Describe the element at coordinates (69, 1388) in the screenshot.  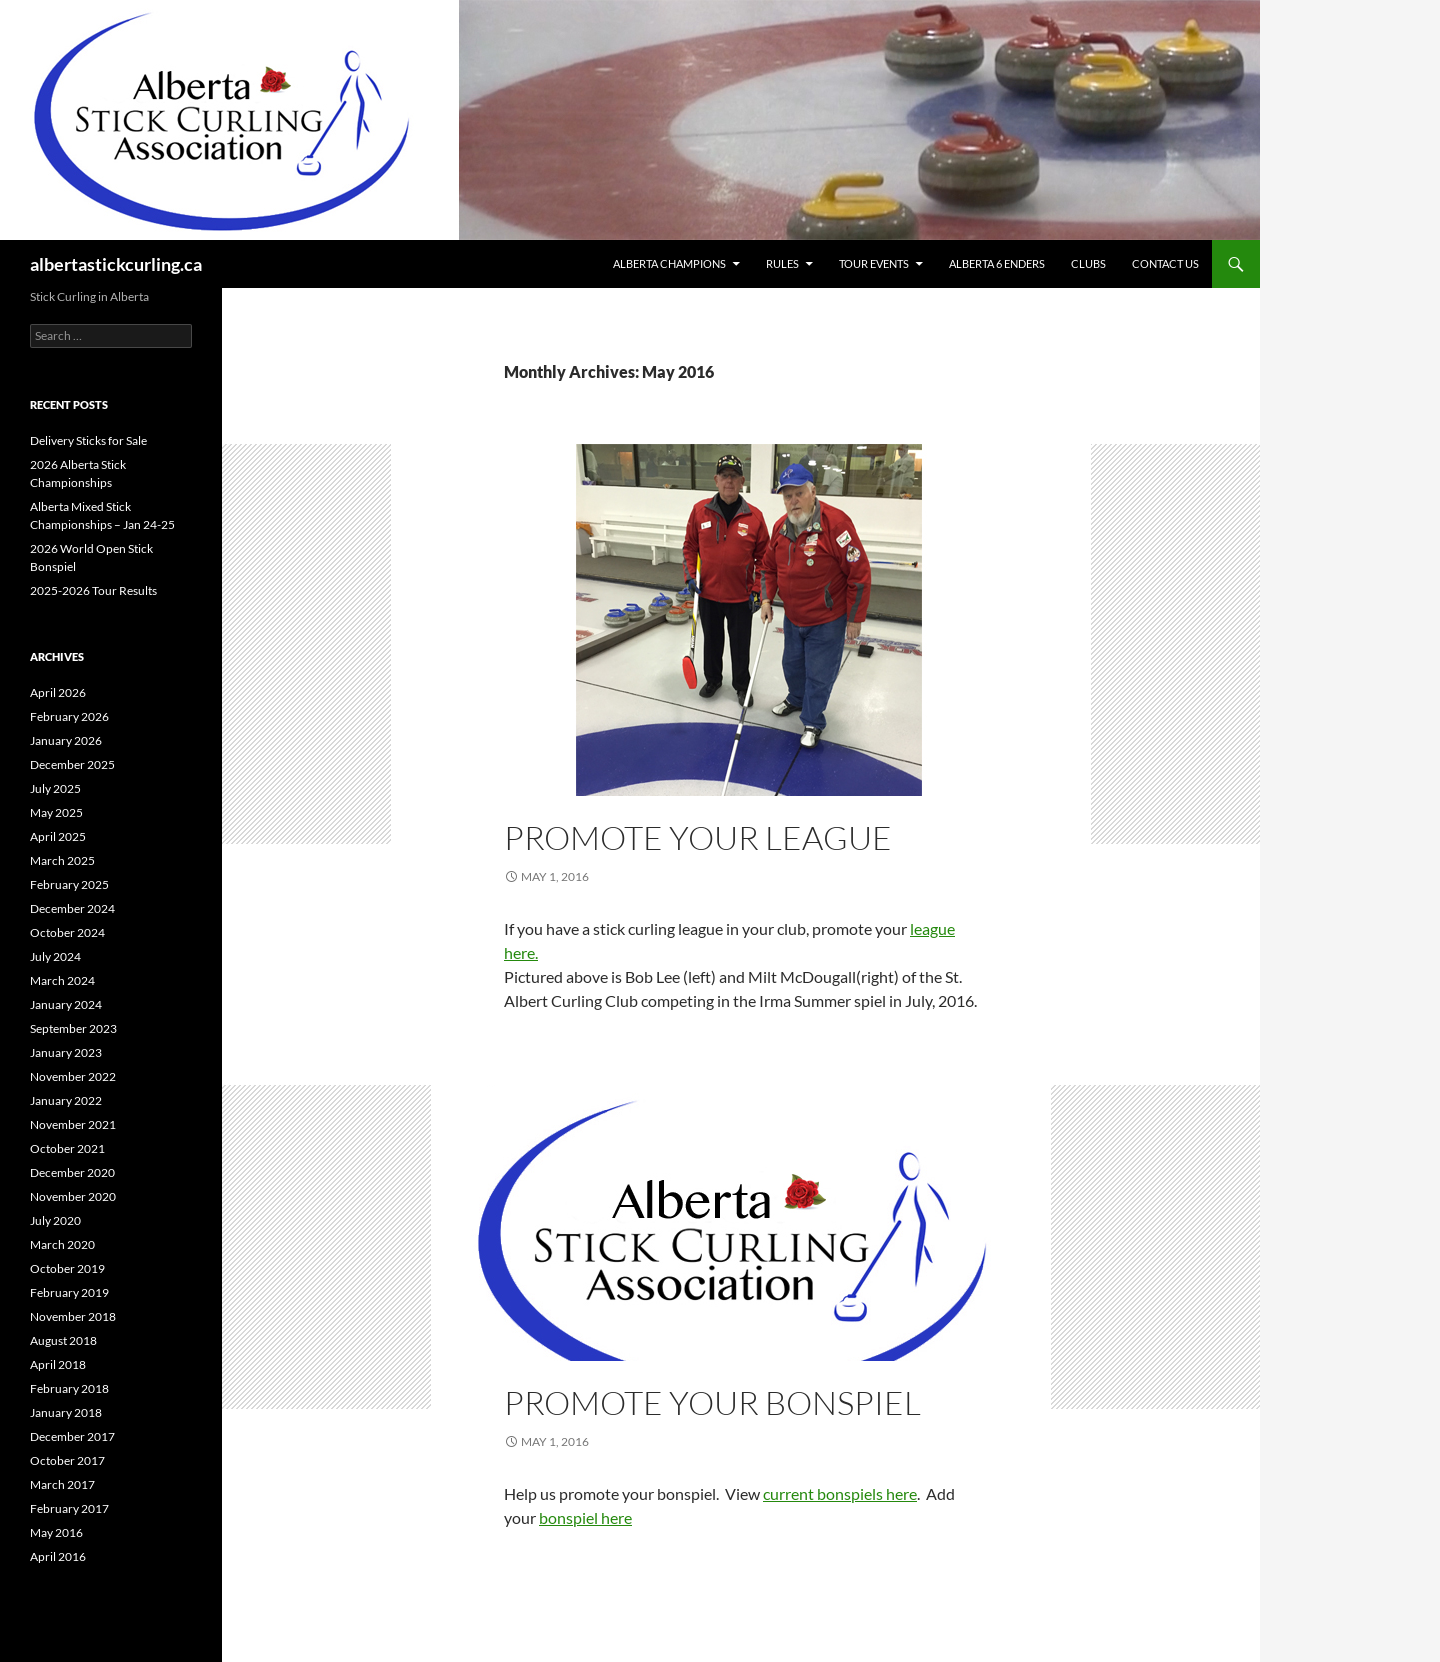
I see `February 2018` at that location.